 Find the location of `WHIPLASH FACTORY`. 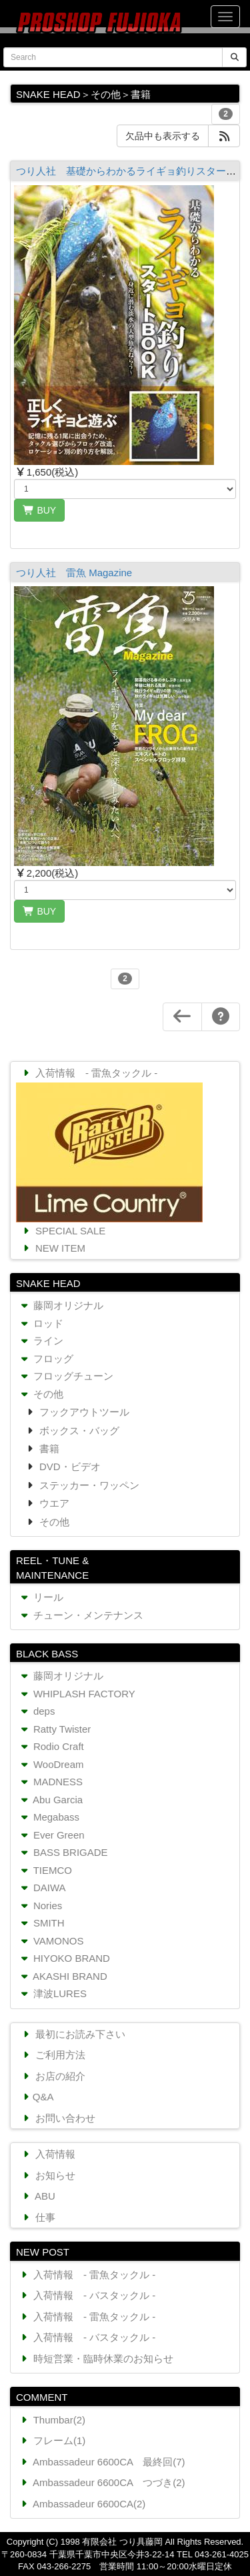

WHIPLASH FACTORY is located at coordinates (76, 1693).